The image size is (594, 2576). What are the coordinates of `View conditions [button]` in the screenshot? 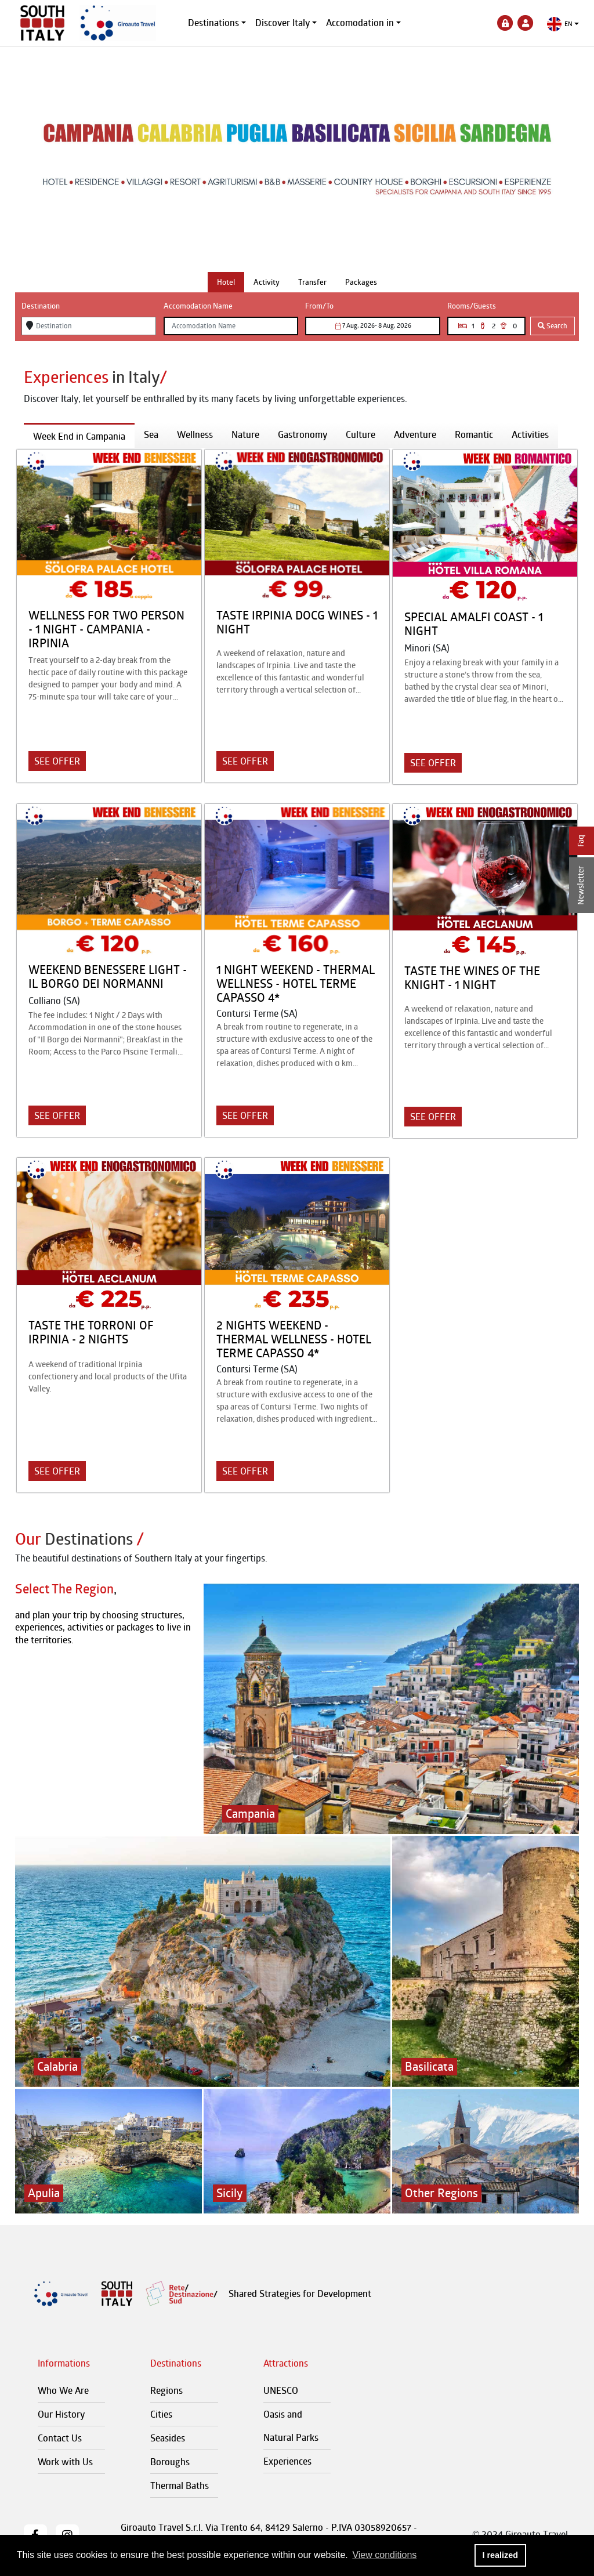 It's located at (384, 2555).